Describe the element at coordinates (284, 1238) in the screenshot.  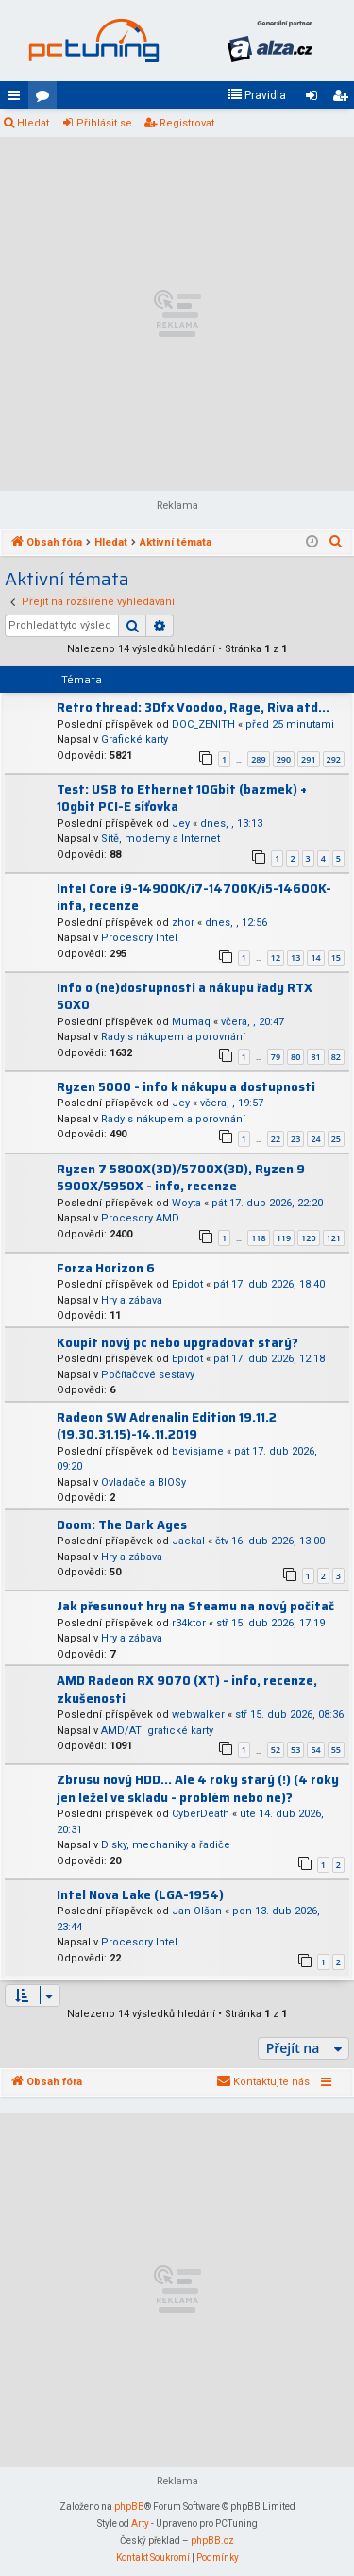
I see `119` at that location.